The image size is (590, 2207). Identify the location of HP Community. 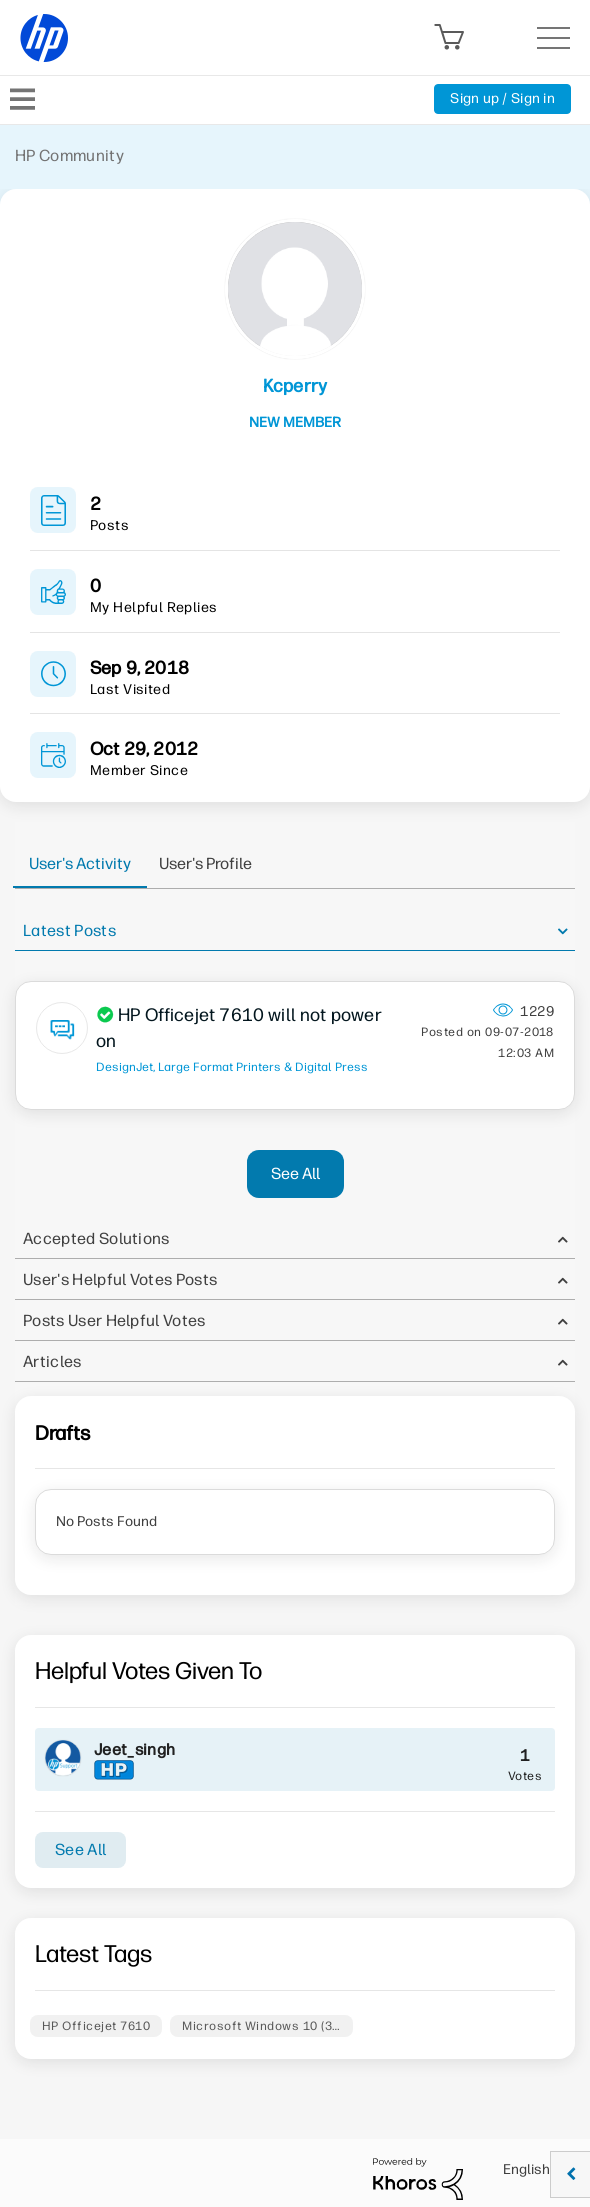
(69, 155).